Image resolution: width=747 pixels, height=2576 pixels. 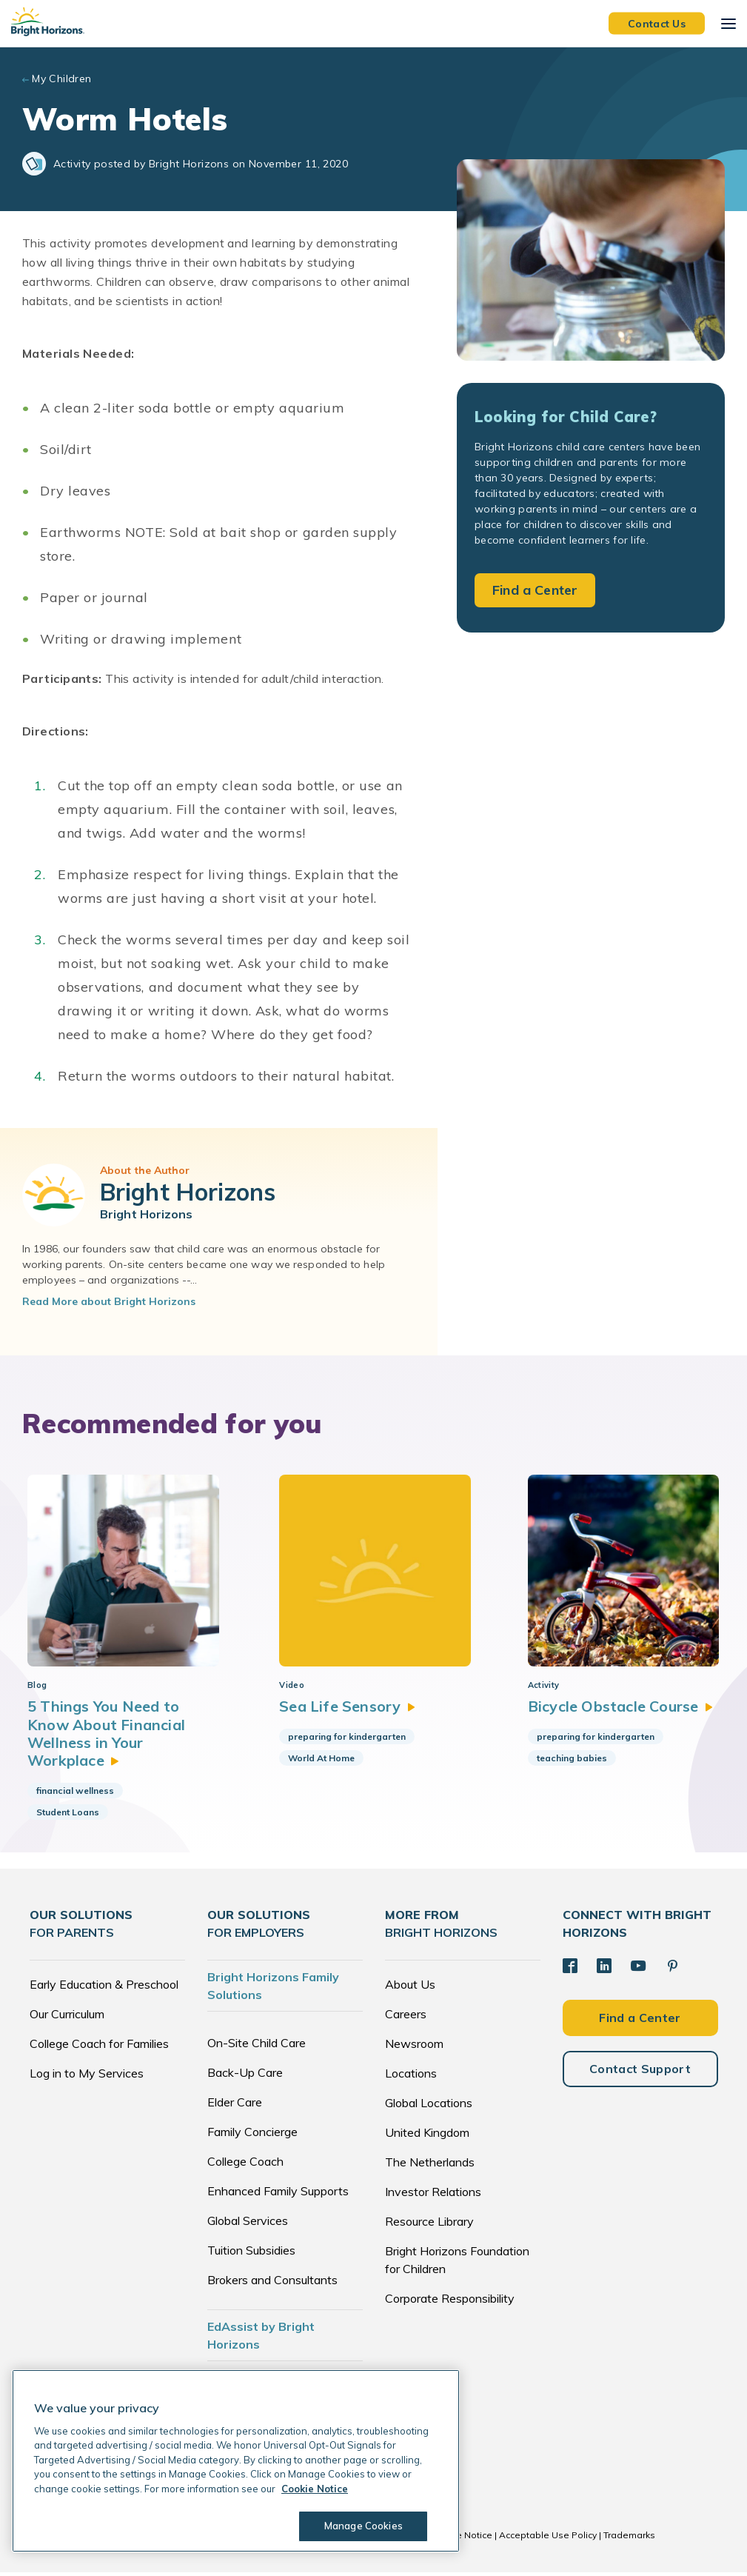 I want to click on preparing for kindergarten, so click(x=344, y=1739).